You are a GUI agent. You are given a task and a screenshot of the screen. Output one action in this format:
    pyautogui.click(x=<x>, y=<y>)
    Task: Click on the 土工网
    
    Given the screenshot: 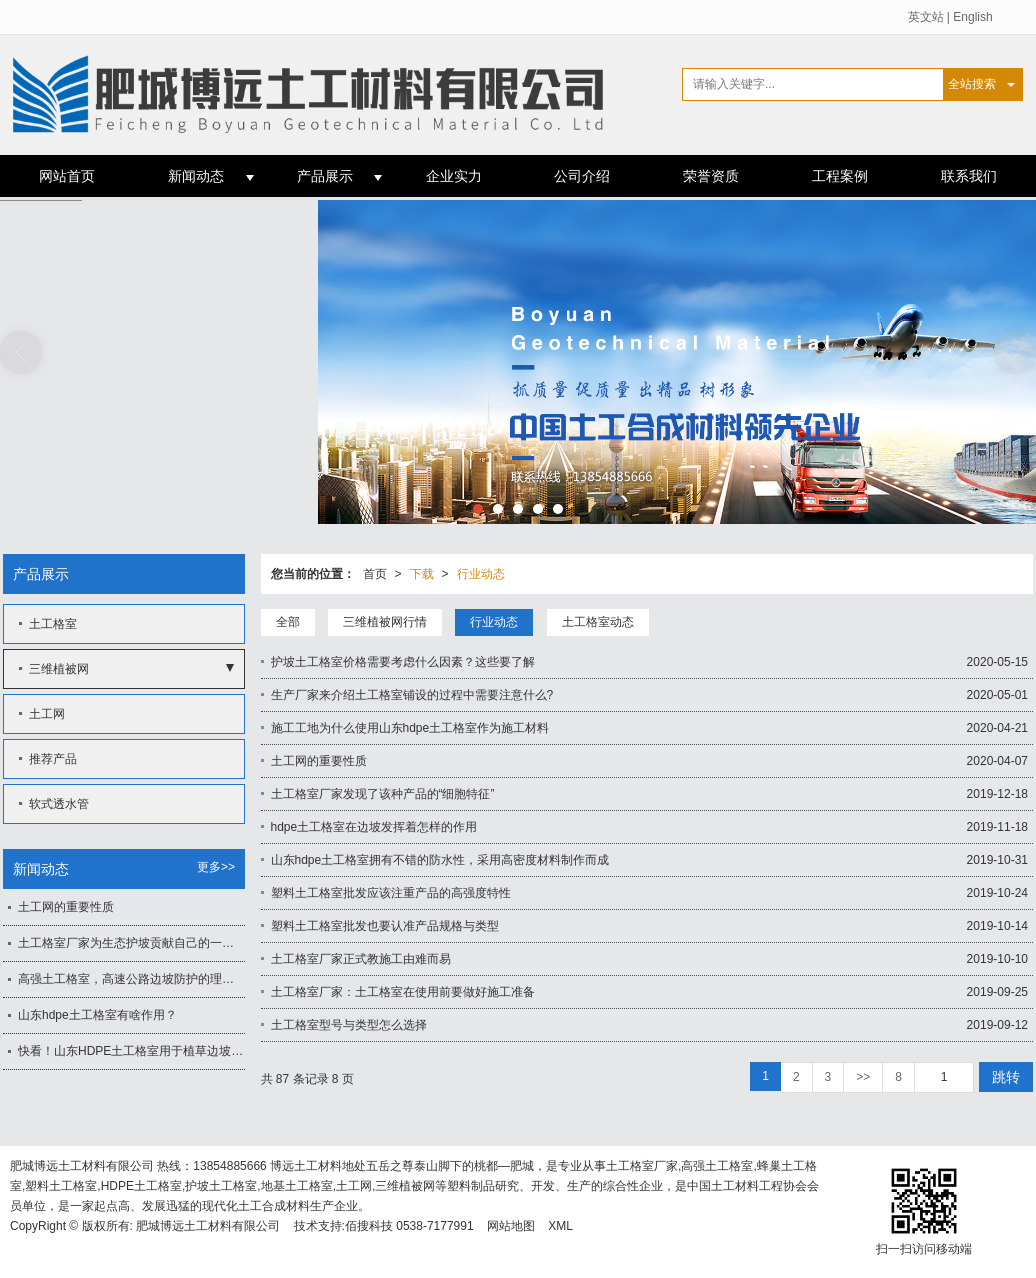 What is the action you would take?
    pyautogui.click(x=47, y=714)
    